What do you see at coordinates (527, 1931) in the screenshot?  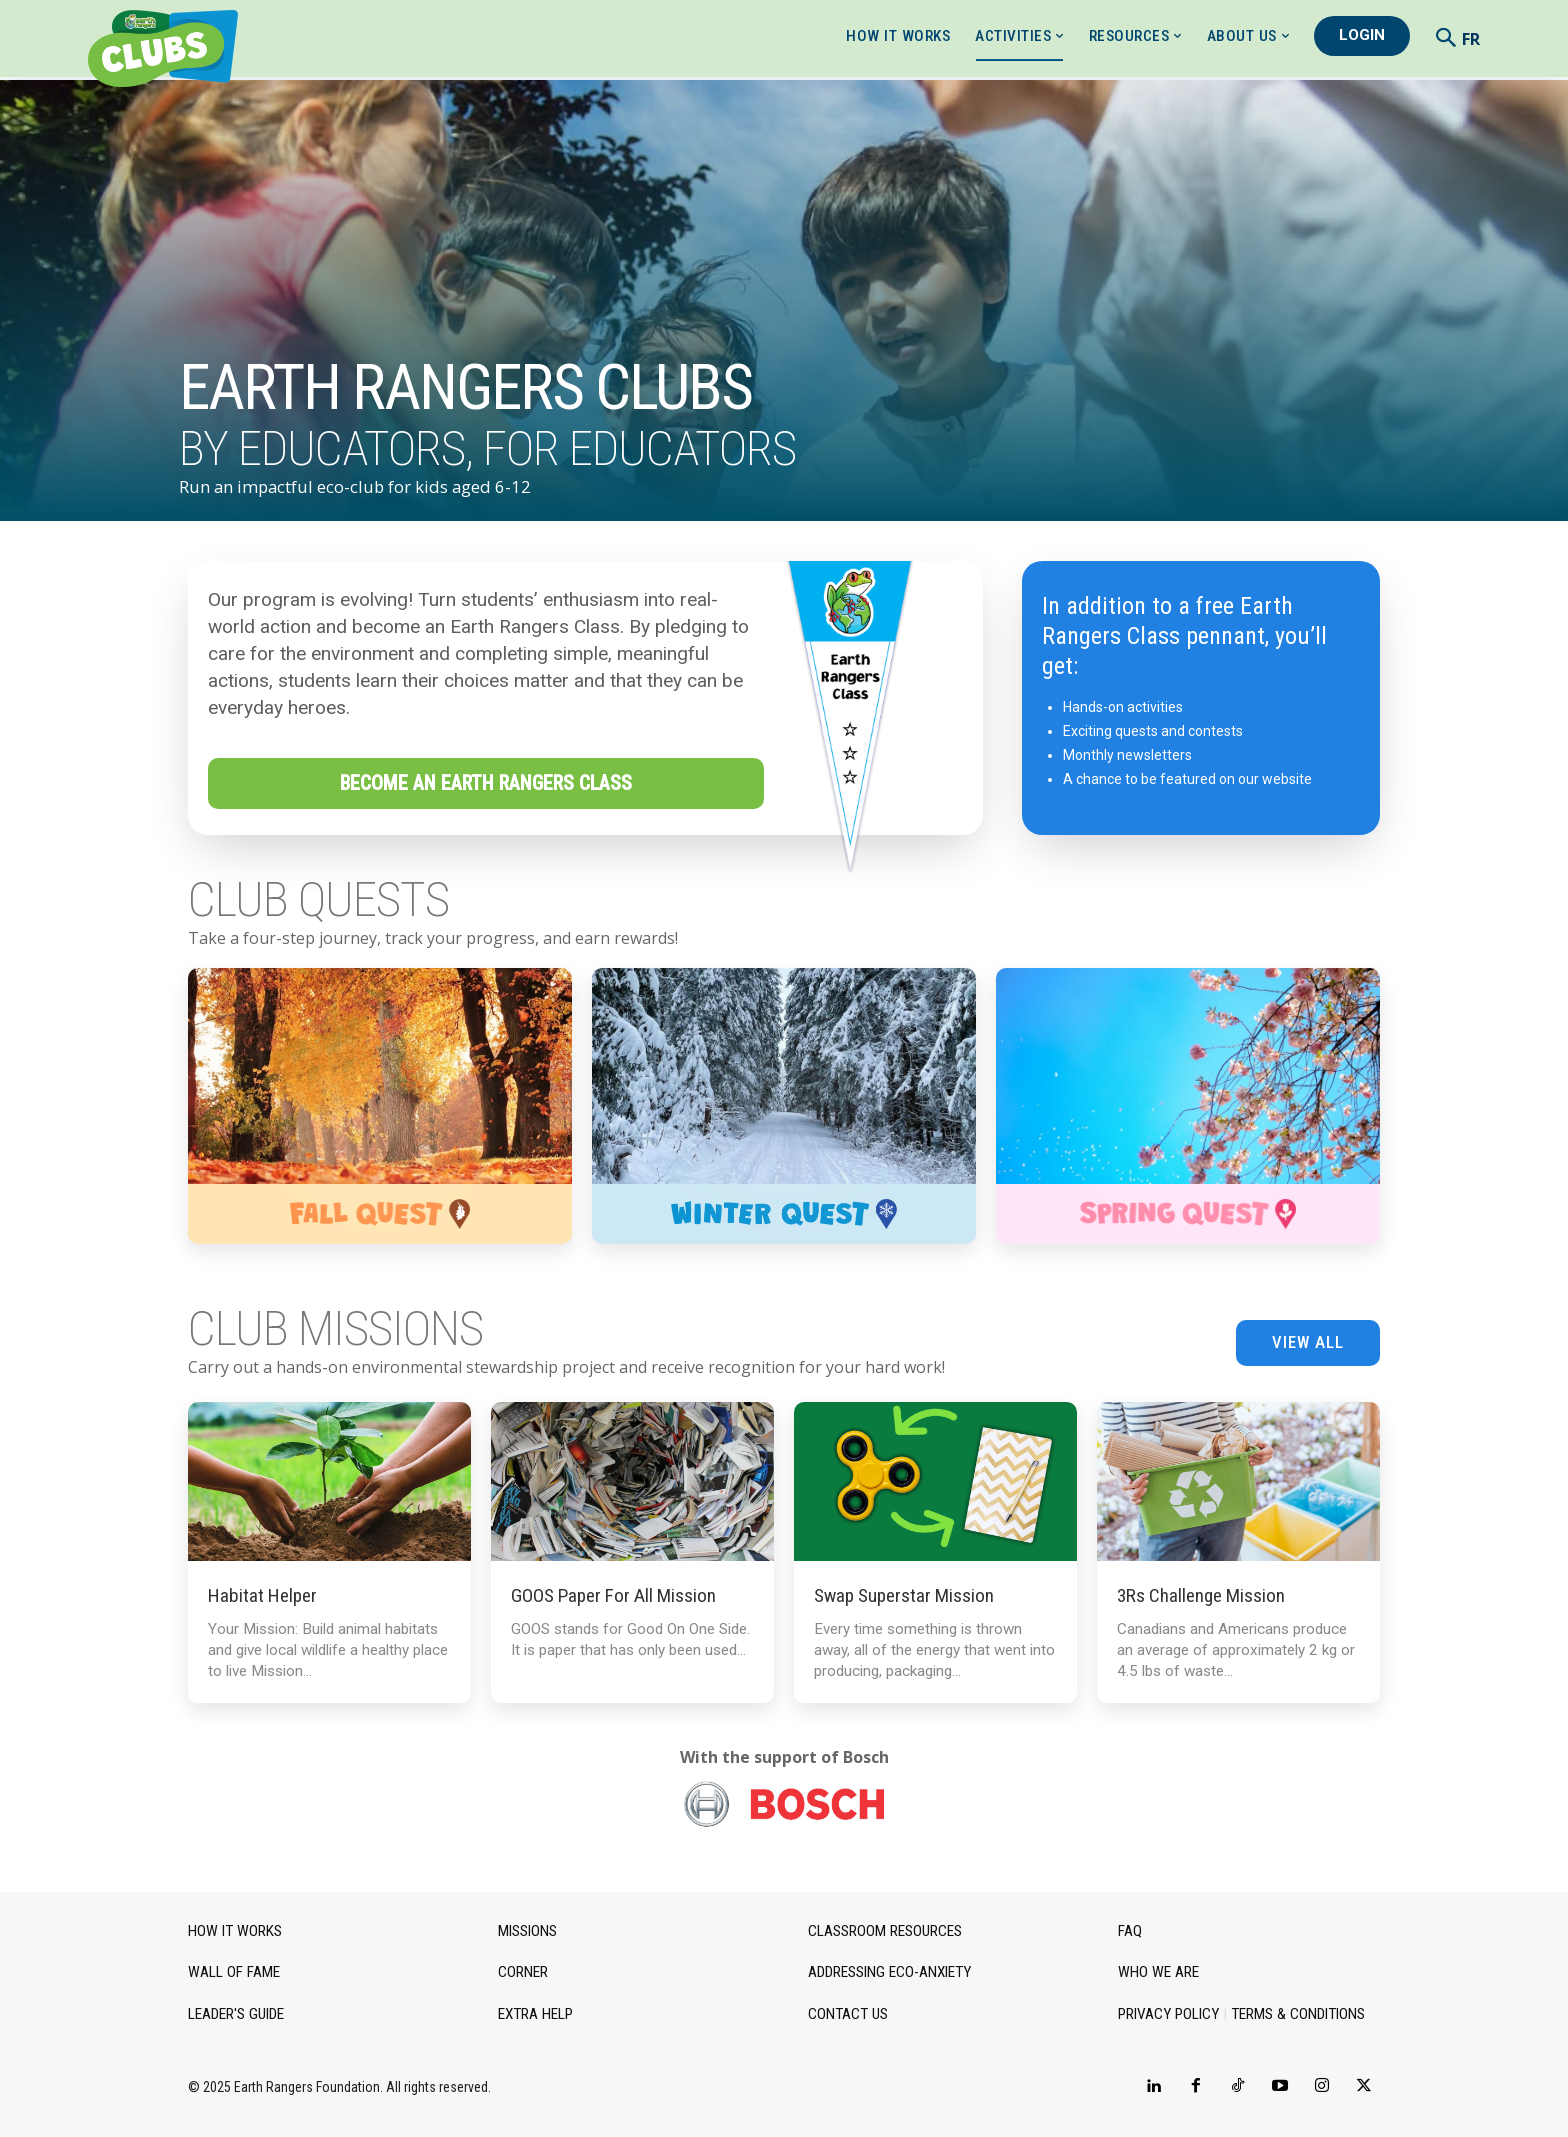 I see `Missions` at bounding box center [527, 1931].